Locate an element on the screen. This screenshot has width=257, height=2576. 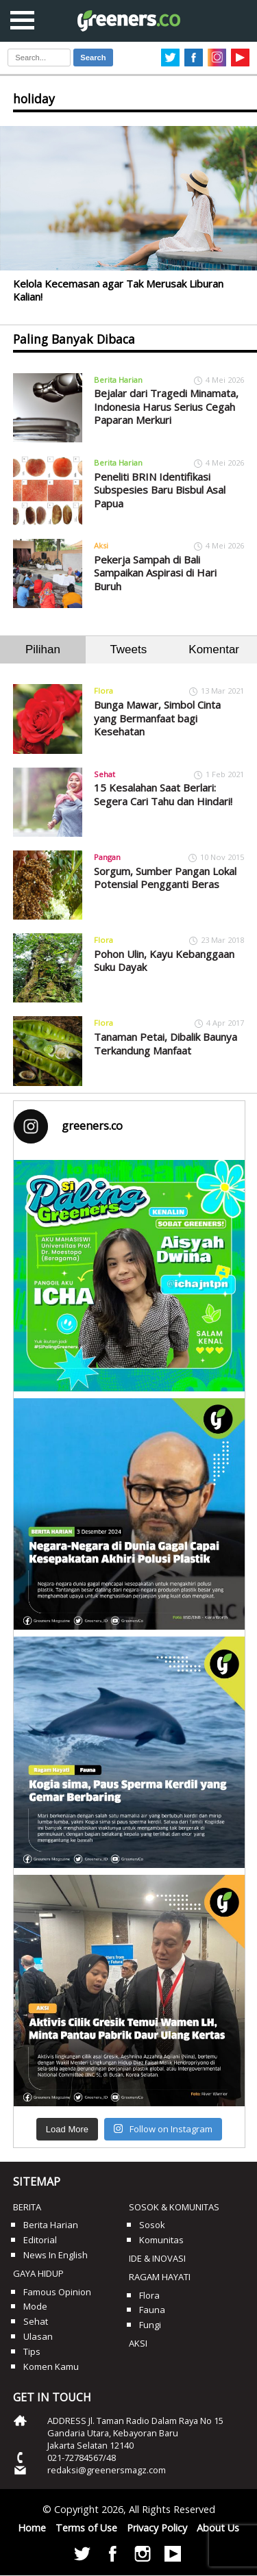
Sehat is located at coordinates (104, 774).